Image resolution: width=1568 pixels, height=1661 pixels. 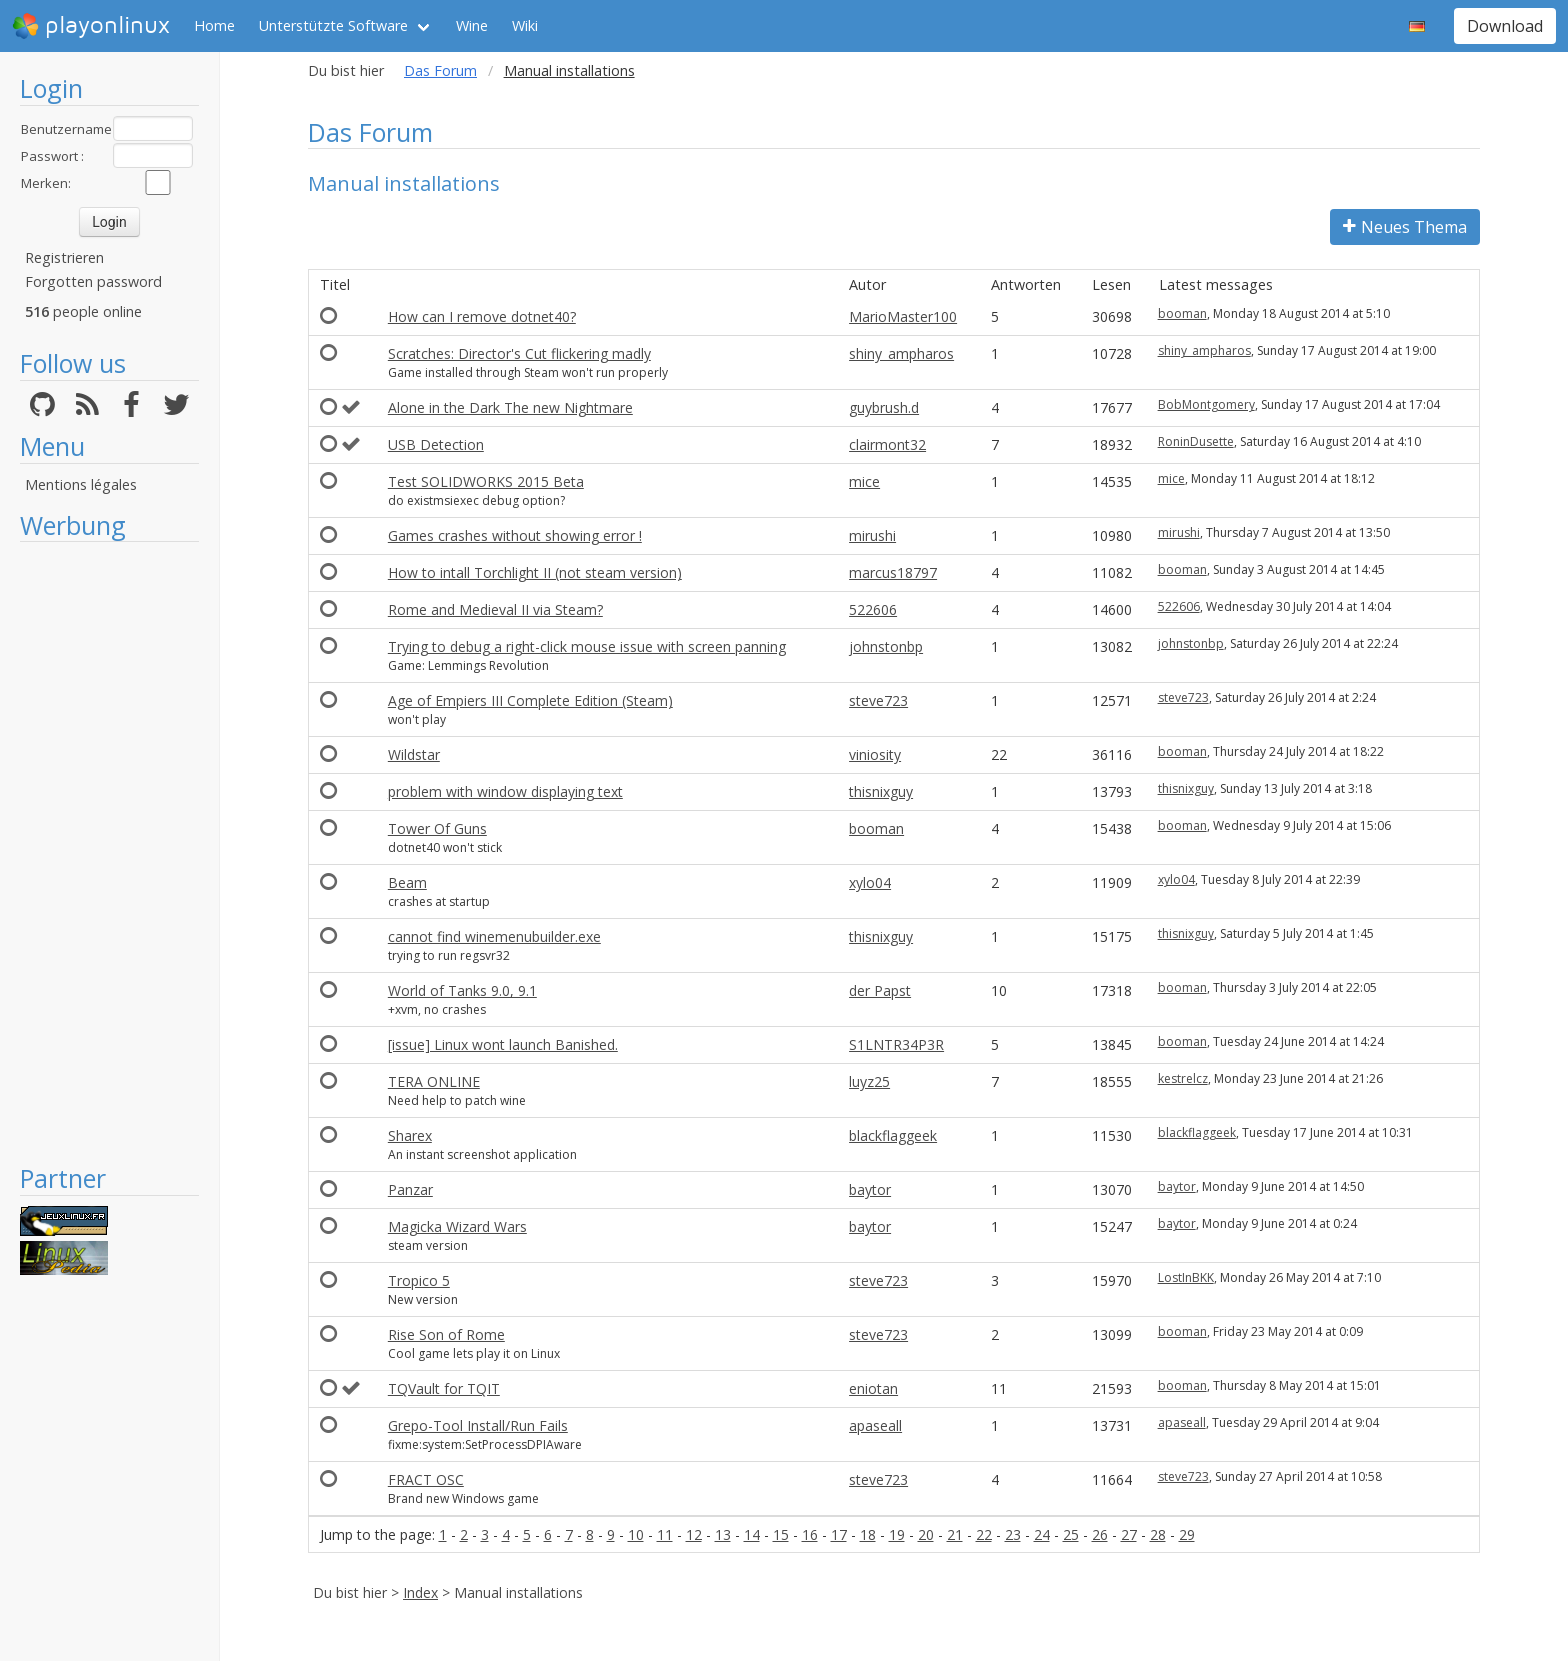 I want to click on Alone in the Dark The new Nightmare, so click(x=510, y=407).